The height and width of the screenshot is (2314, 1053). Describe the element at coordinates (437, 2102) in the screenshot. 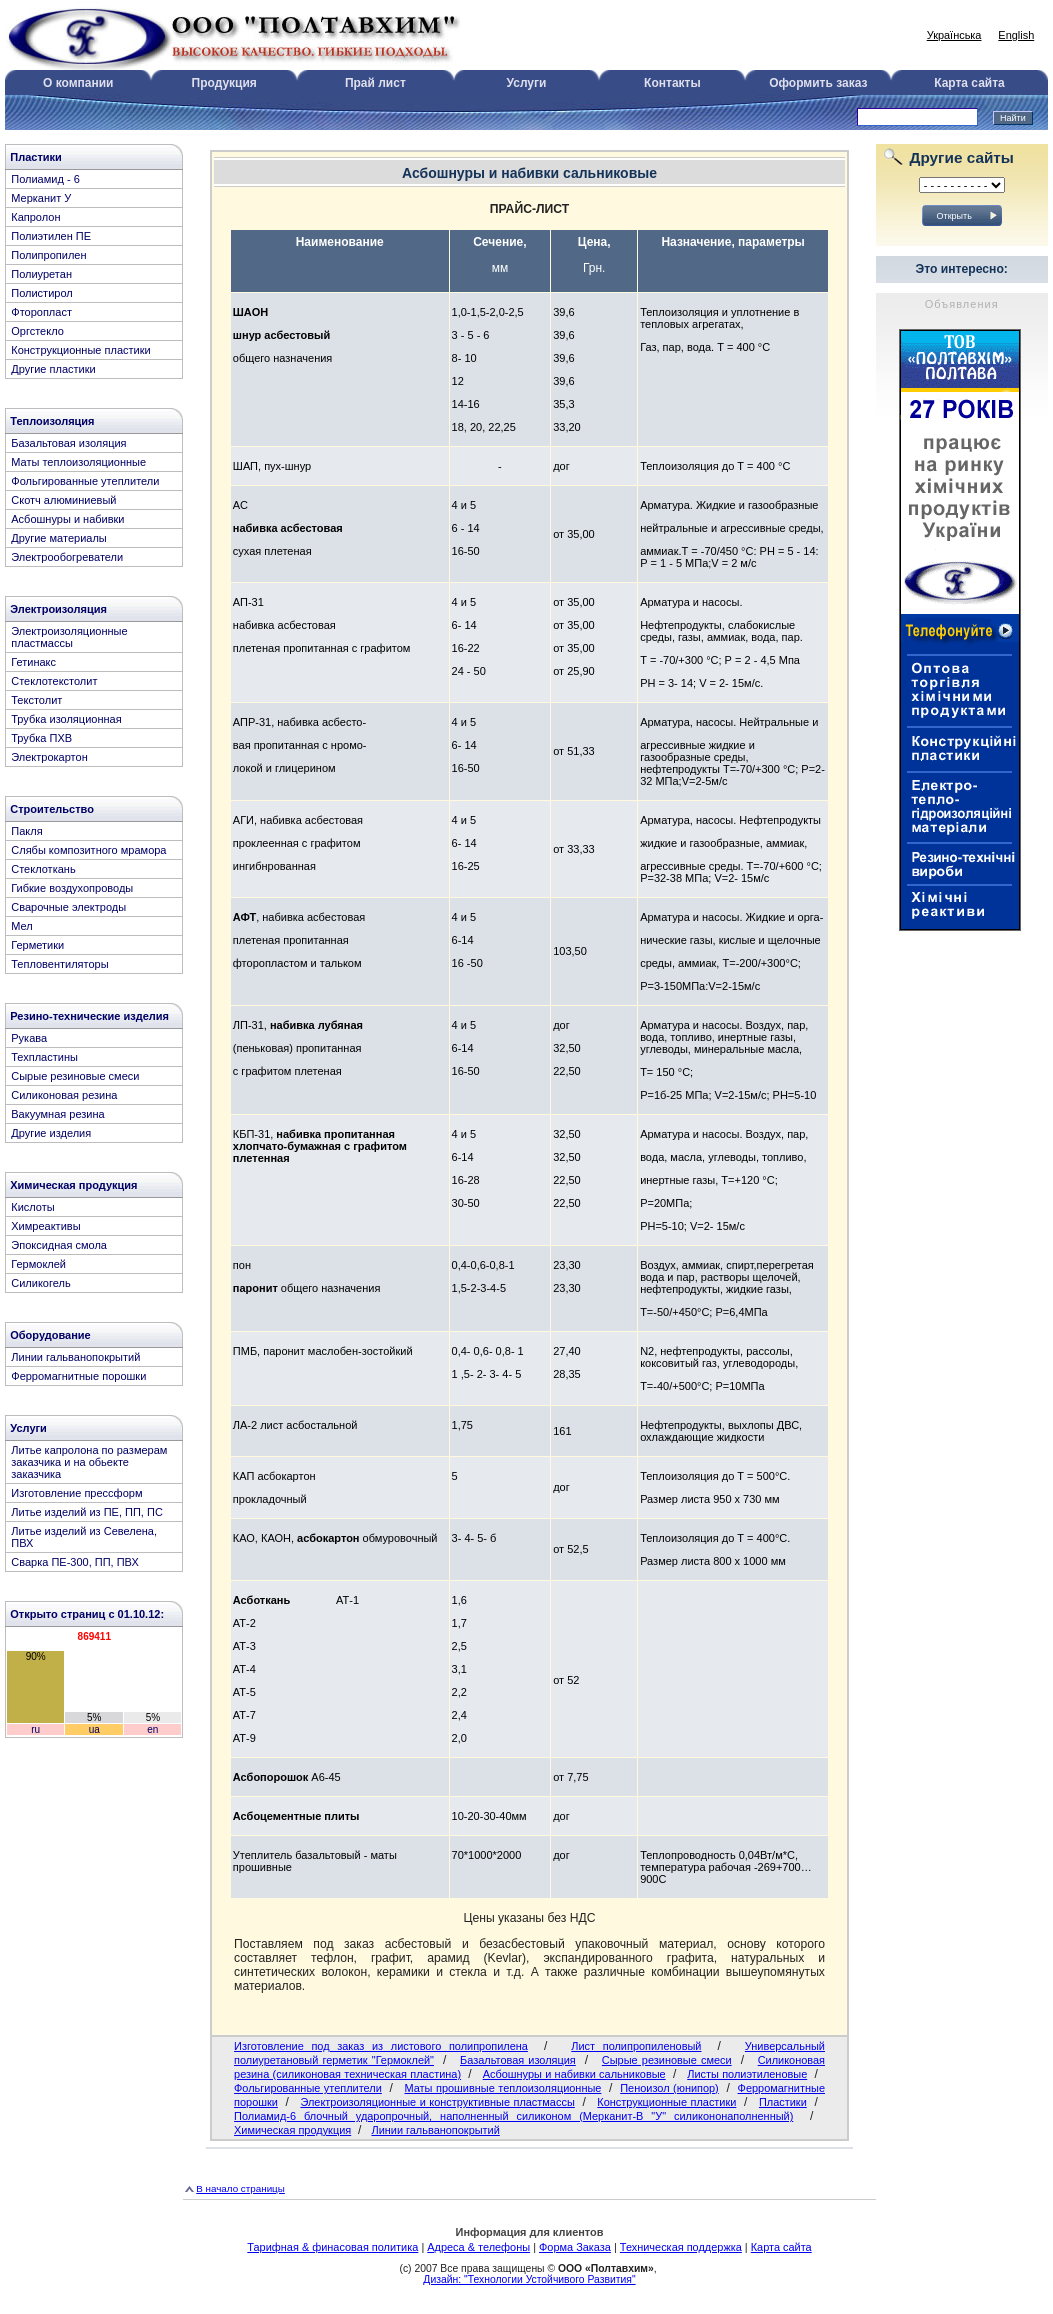

I see `Электроизоляционные и конструктивные пластмассы` at that location.